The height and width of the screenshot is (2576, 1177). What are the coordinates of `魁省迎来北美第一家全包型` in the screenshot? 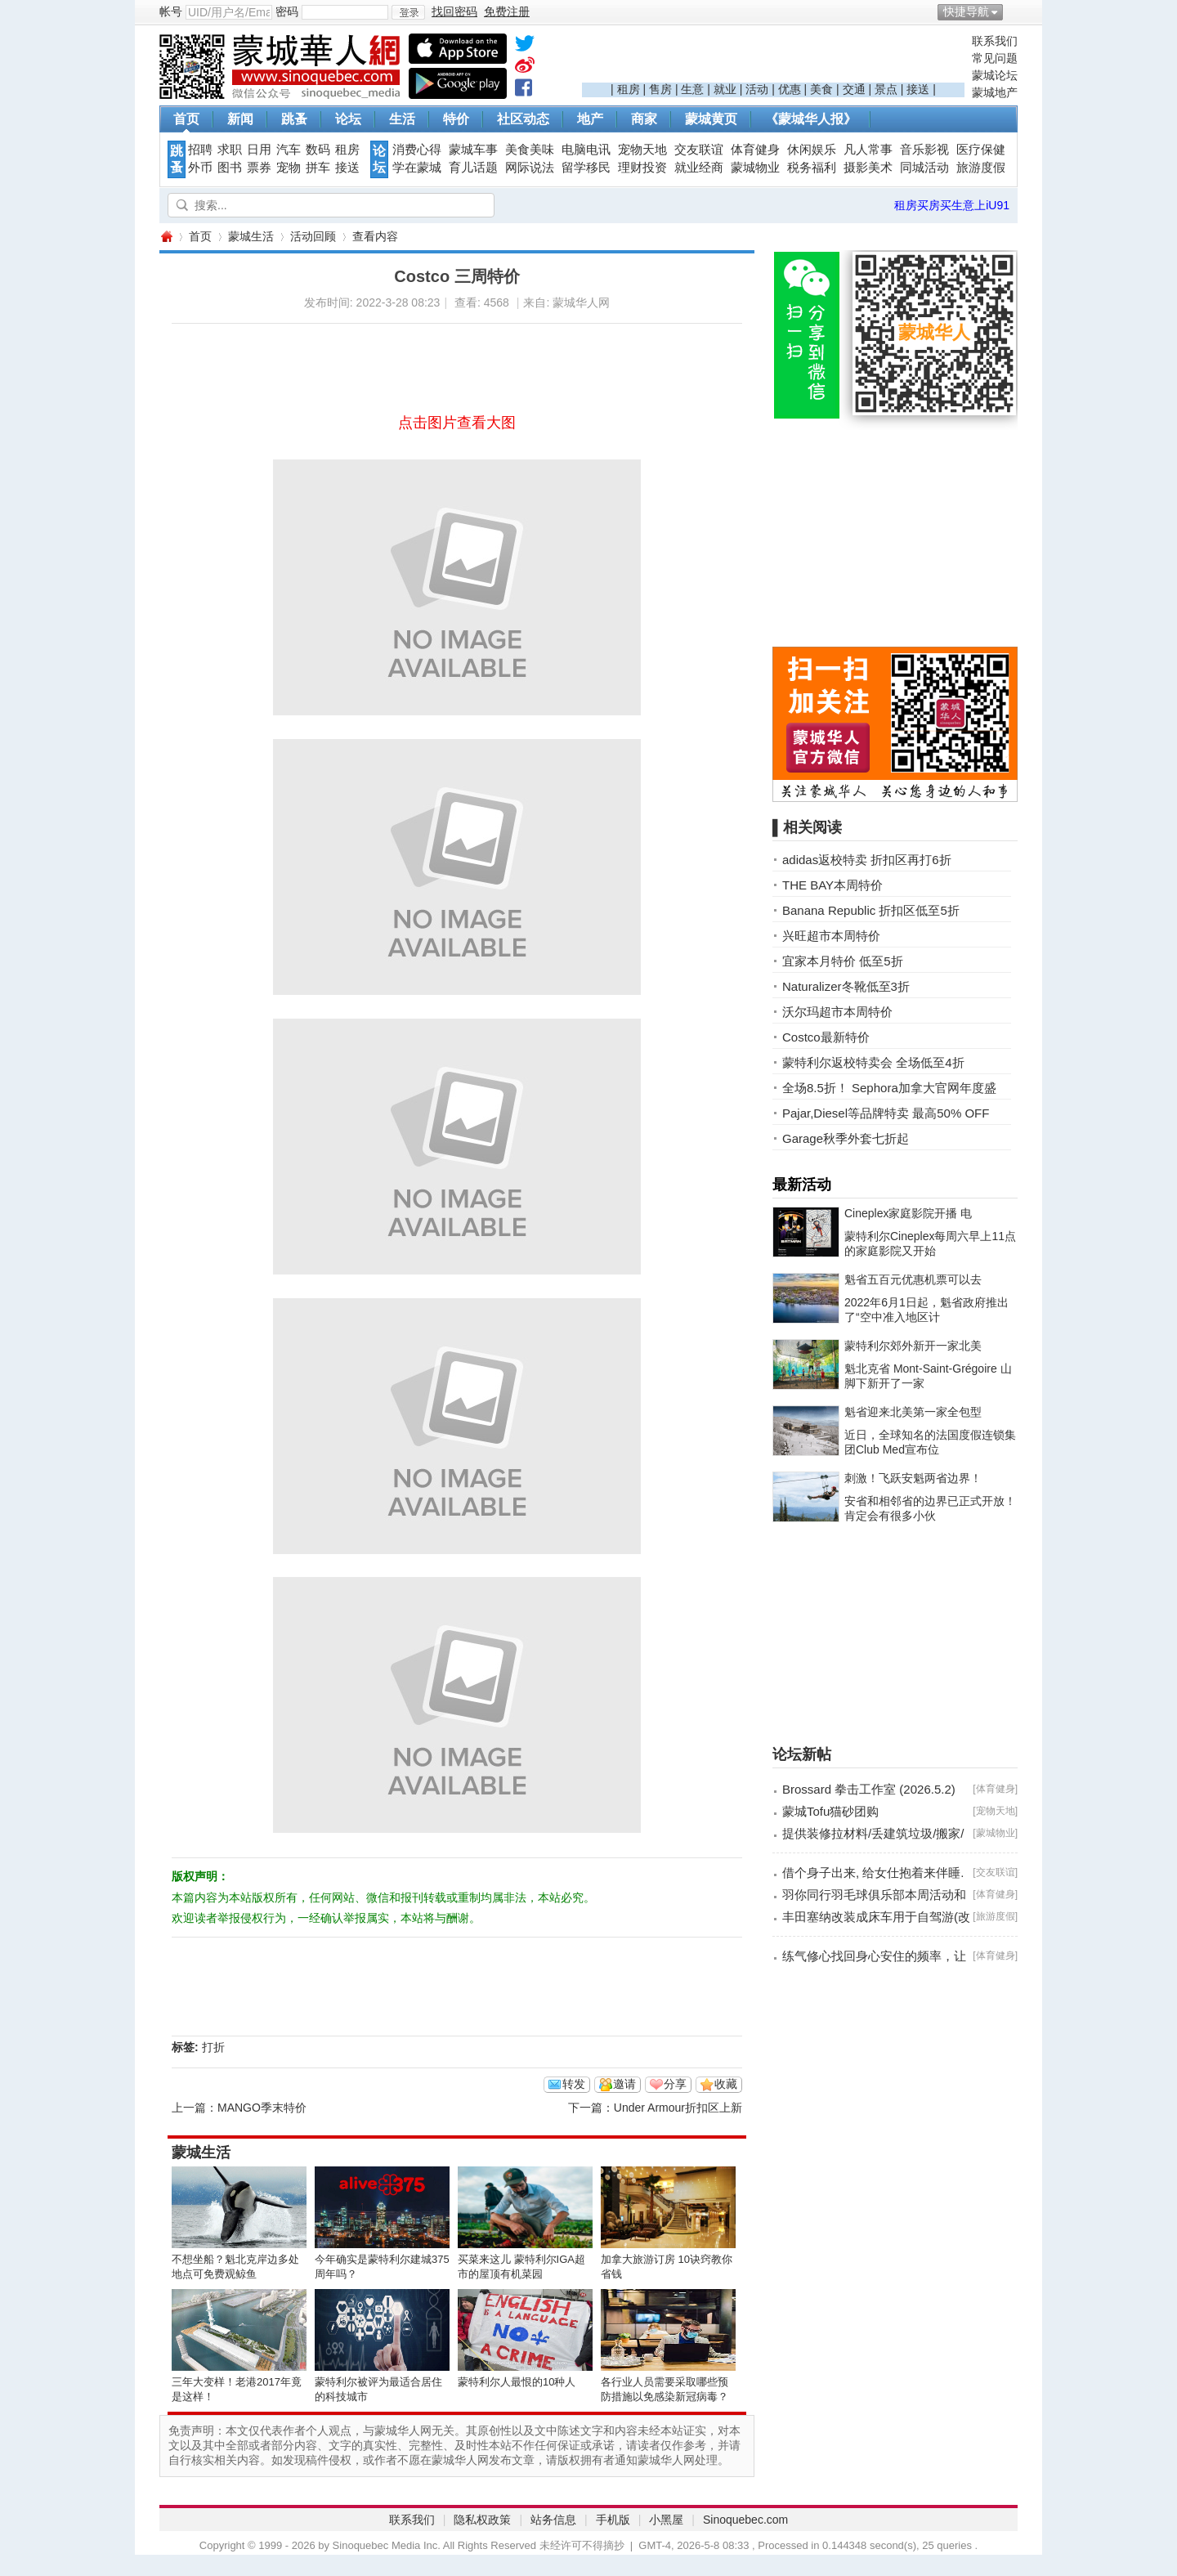 It's located at (913, 1411).